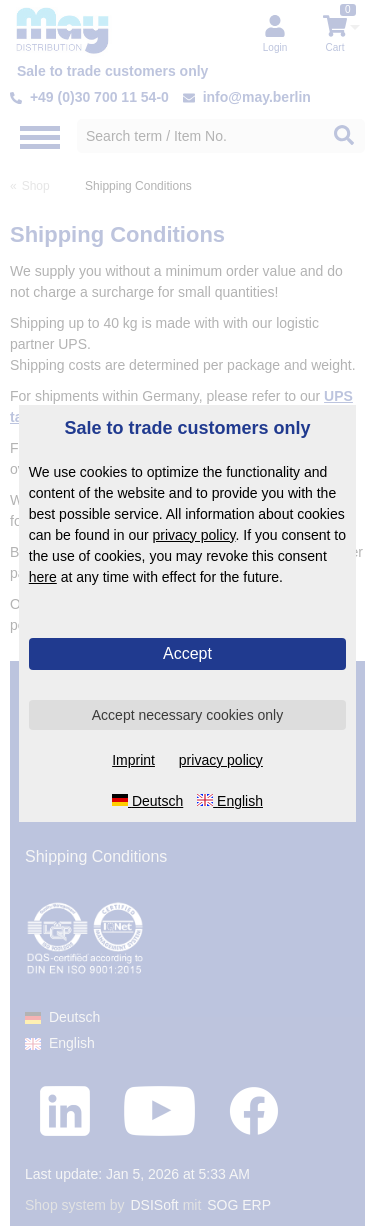  What do you see at coordinates (43, 577) in the screenshot?
I see `here` at bounding box center [43, 577].